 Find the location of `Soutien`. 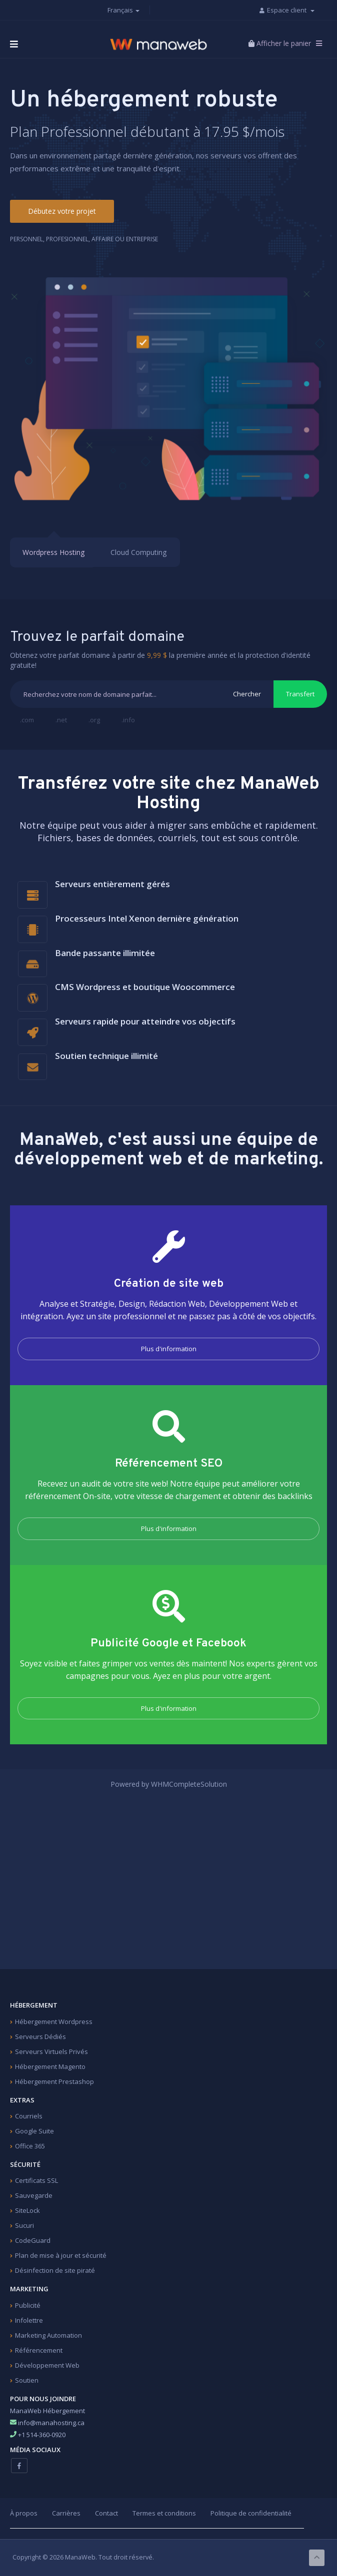

Soutien is located at coordinates (26, 2380).